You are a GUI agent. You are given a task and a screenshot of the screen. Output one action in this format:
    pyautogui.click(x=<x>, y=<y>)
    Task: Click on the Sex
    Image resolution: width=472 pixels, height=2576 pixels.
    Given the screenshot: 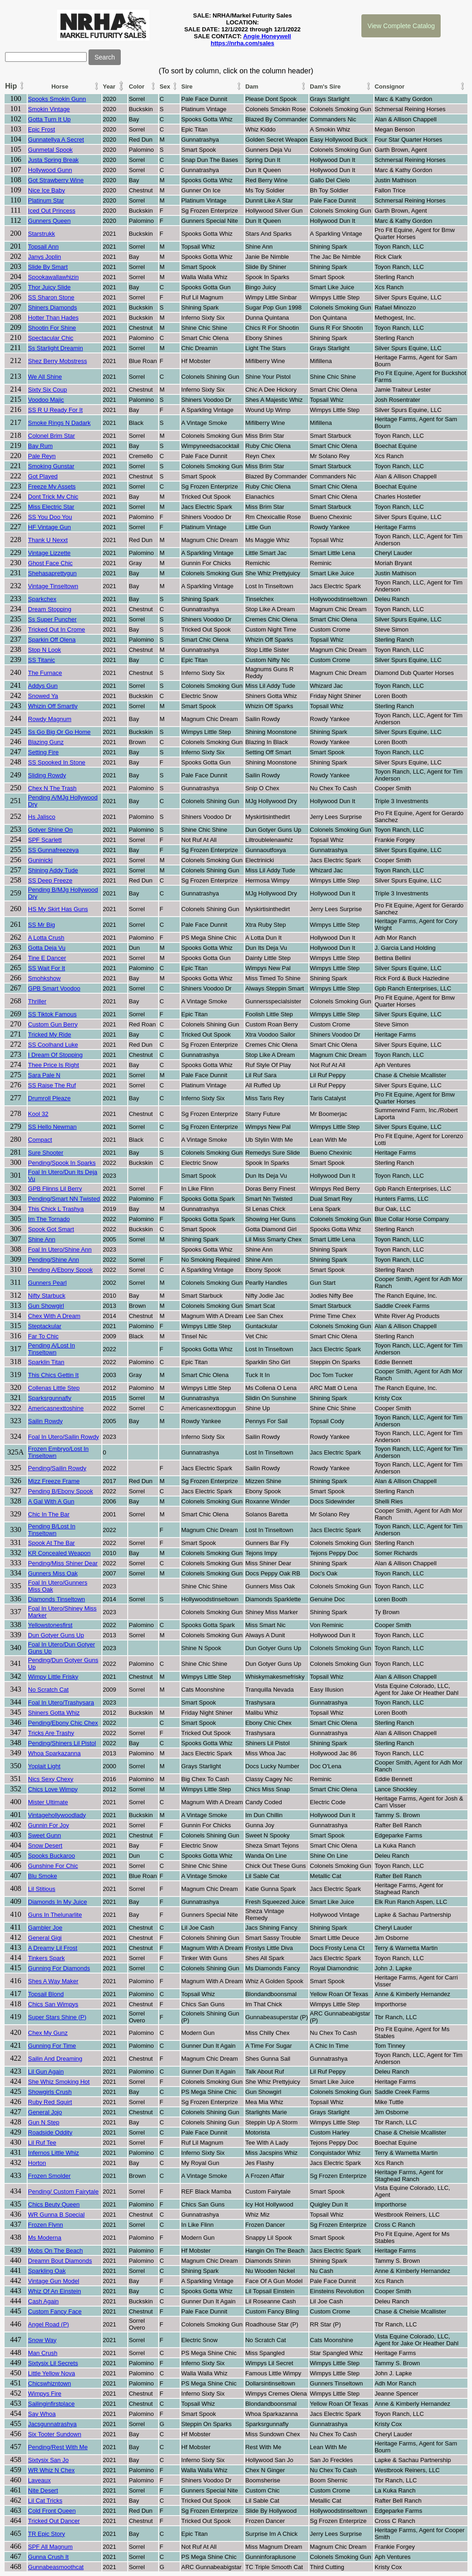 What is the action you would take?
    pyautogui.click(x=164, y=86)
    